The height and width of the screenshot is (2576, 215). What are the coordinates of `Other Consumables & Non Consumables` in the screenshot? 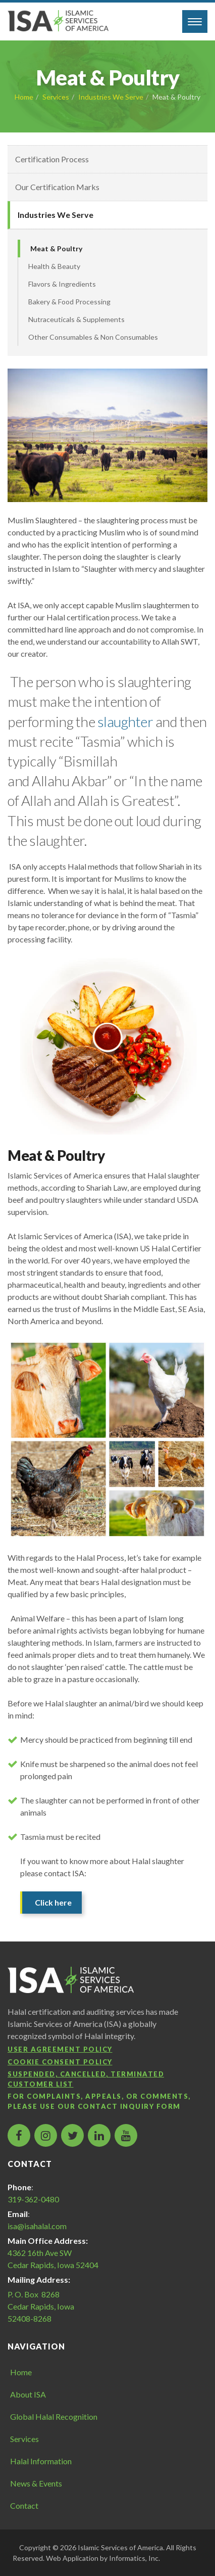 It's located at (93, 337).